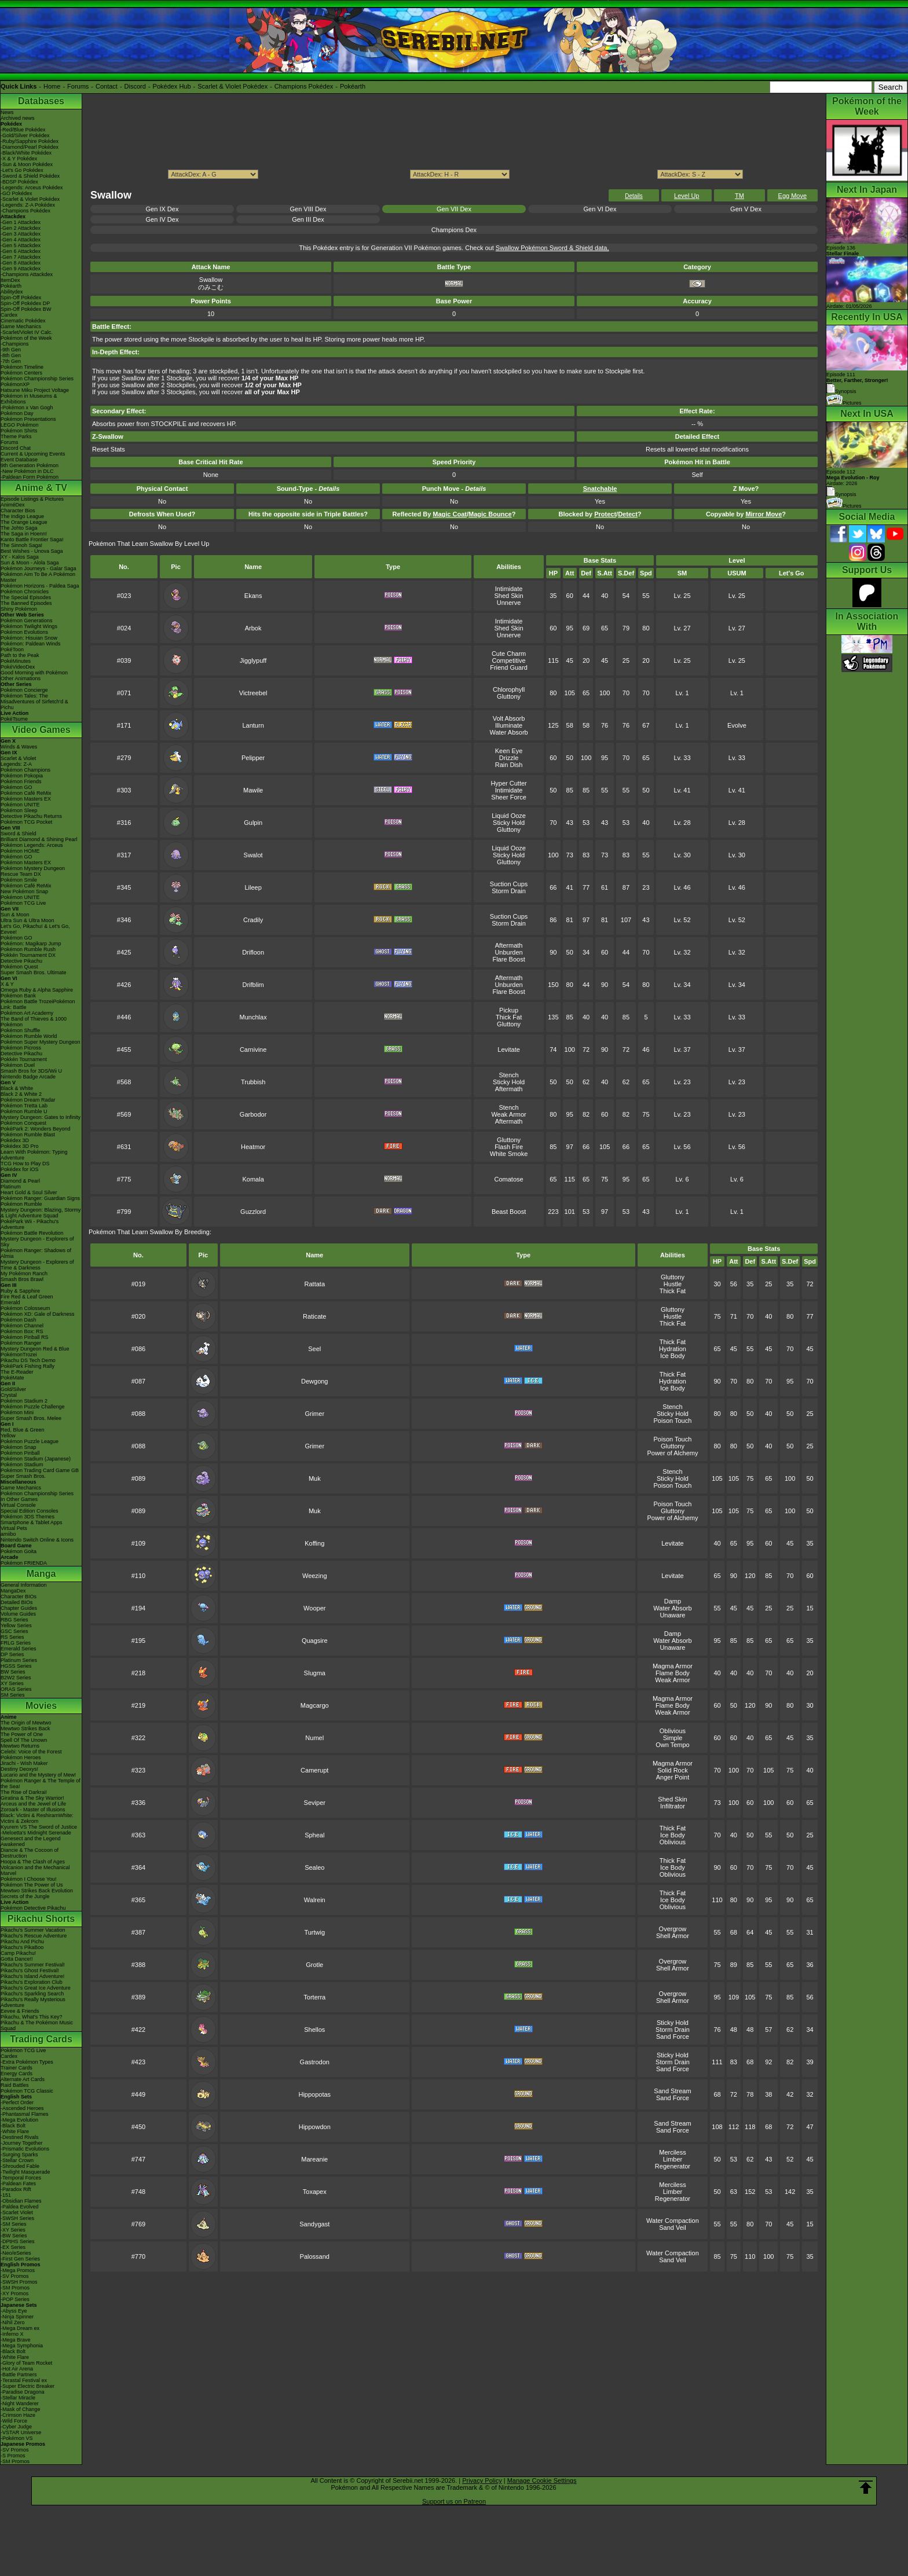 This screenshot has width=908, height=2576. Describe the element at coordinates (18, 510) in the screenshot. I see `Character Bios` at that location.